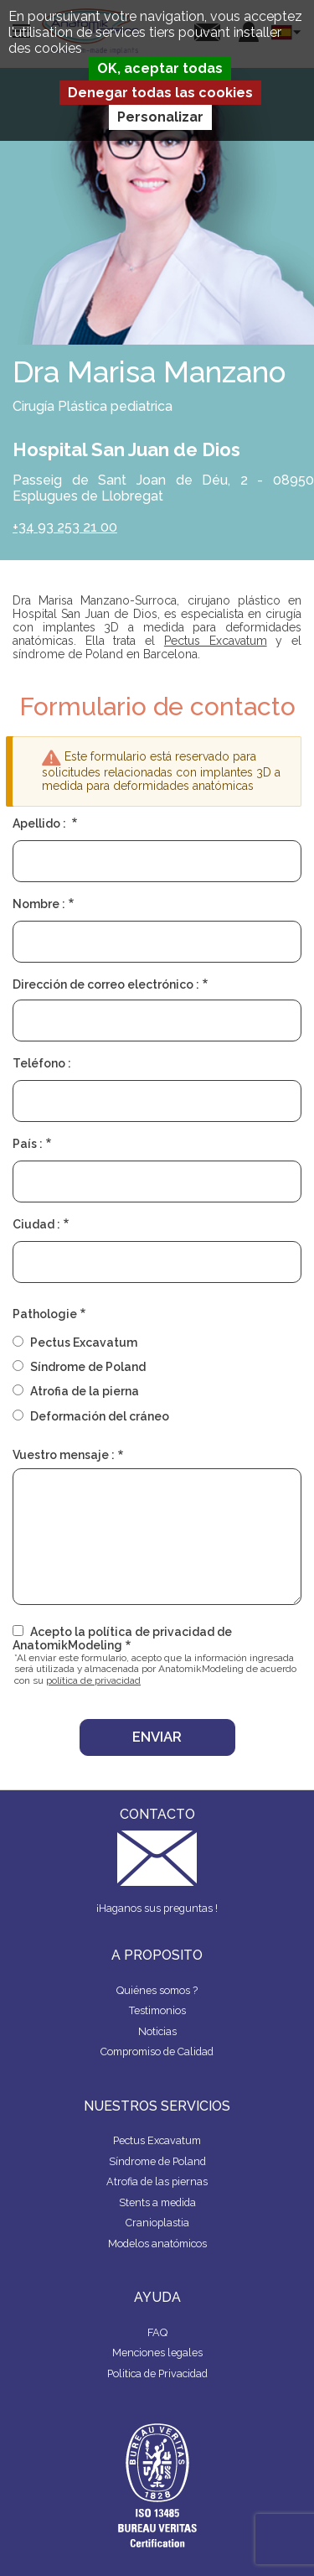 The width and height of the screenshot is (314, 2576). Describe the element at coordinates (84, 1391) in the screenshot. I see `Atrofia de la pierna` at that location.